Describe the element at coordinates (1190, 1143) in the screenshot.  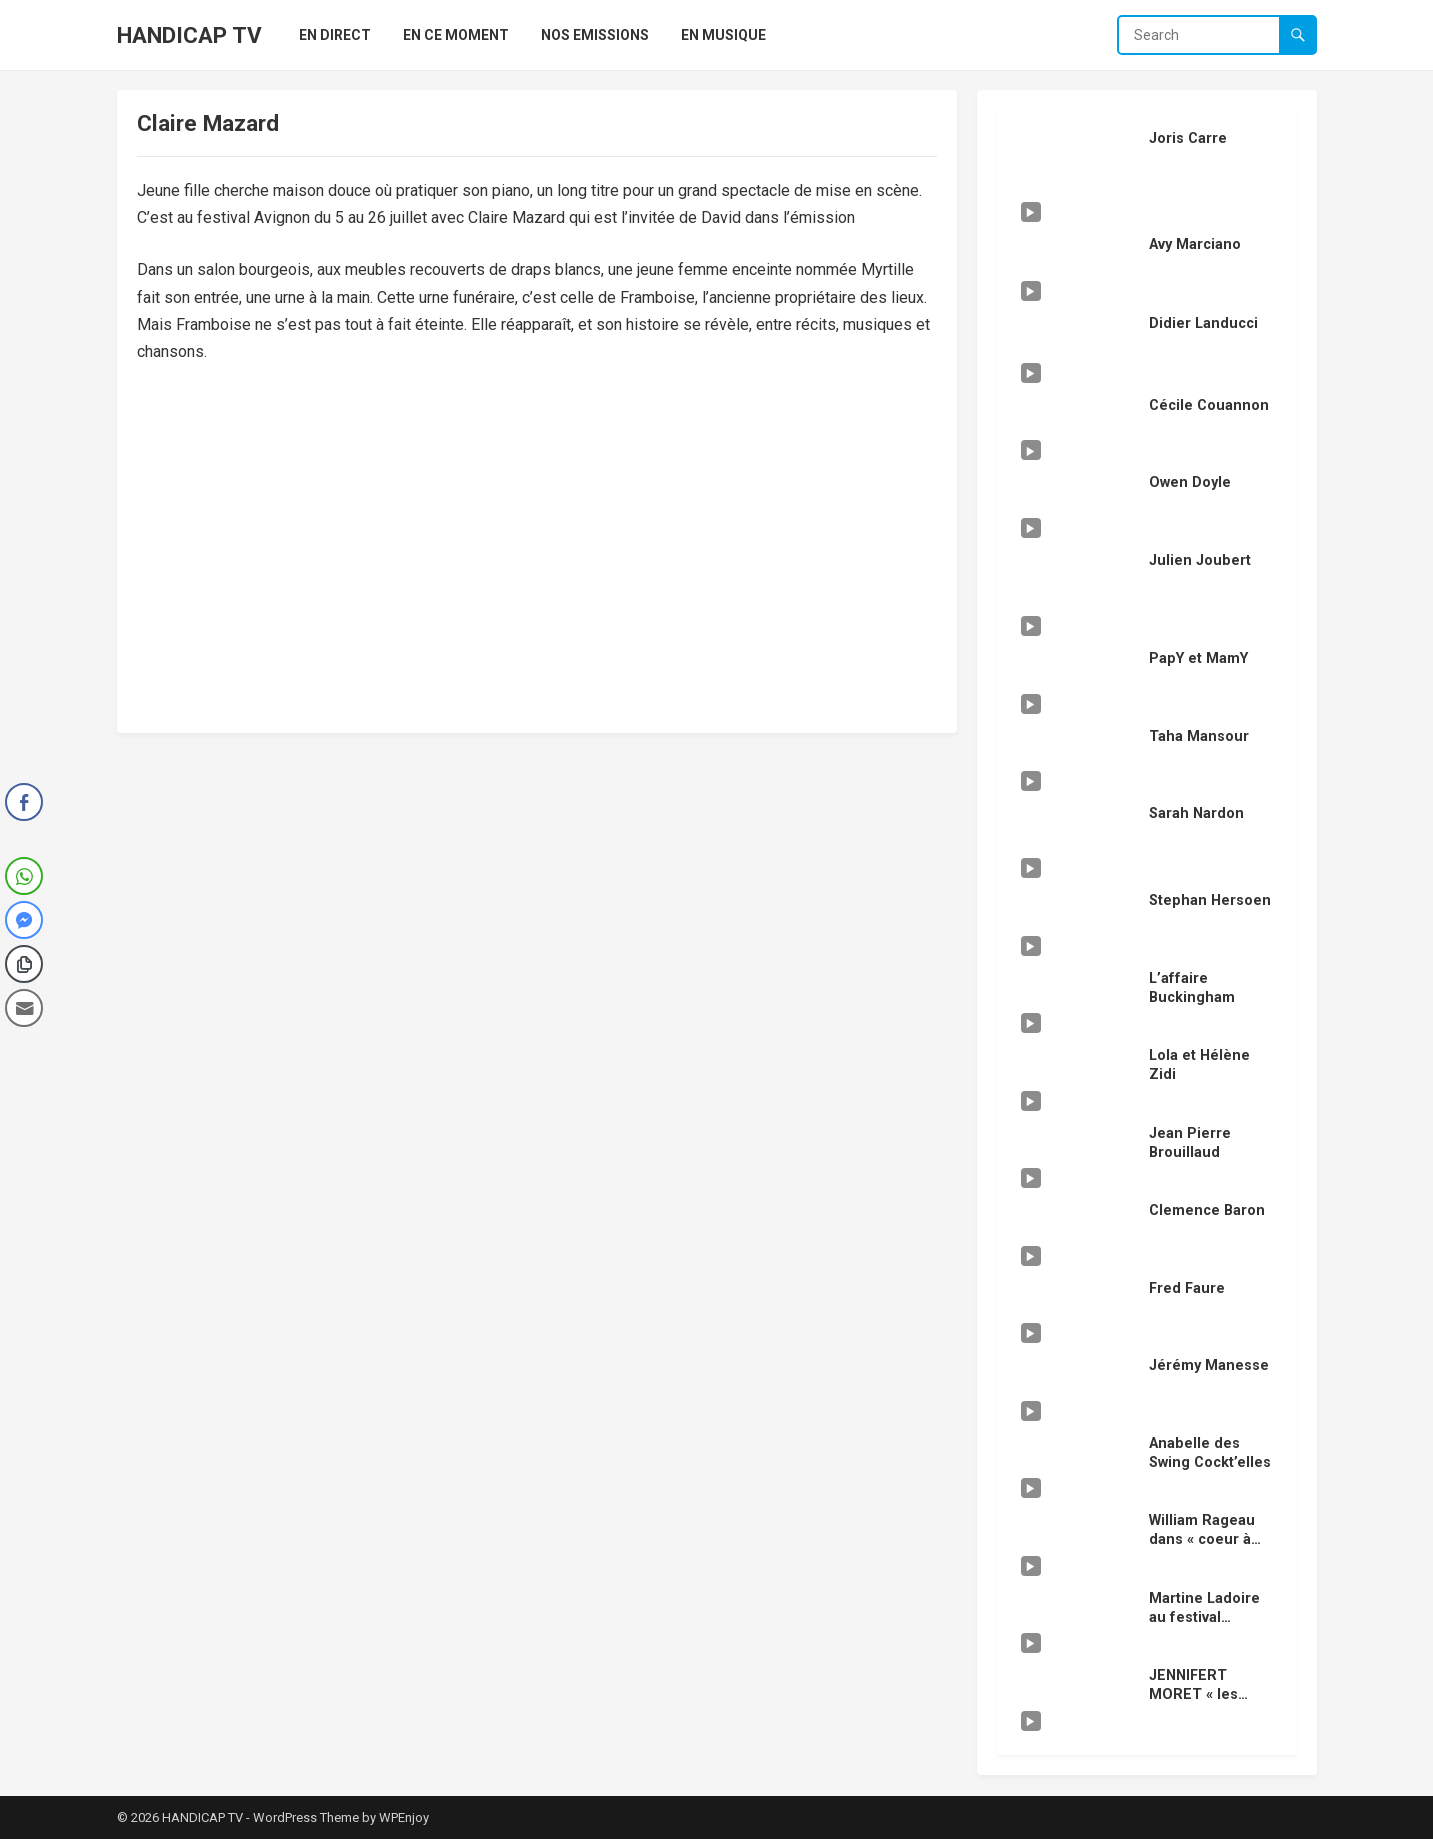
I see `Jean Pierre Brouillaud` at that location.